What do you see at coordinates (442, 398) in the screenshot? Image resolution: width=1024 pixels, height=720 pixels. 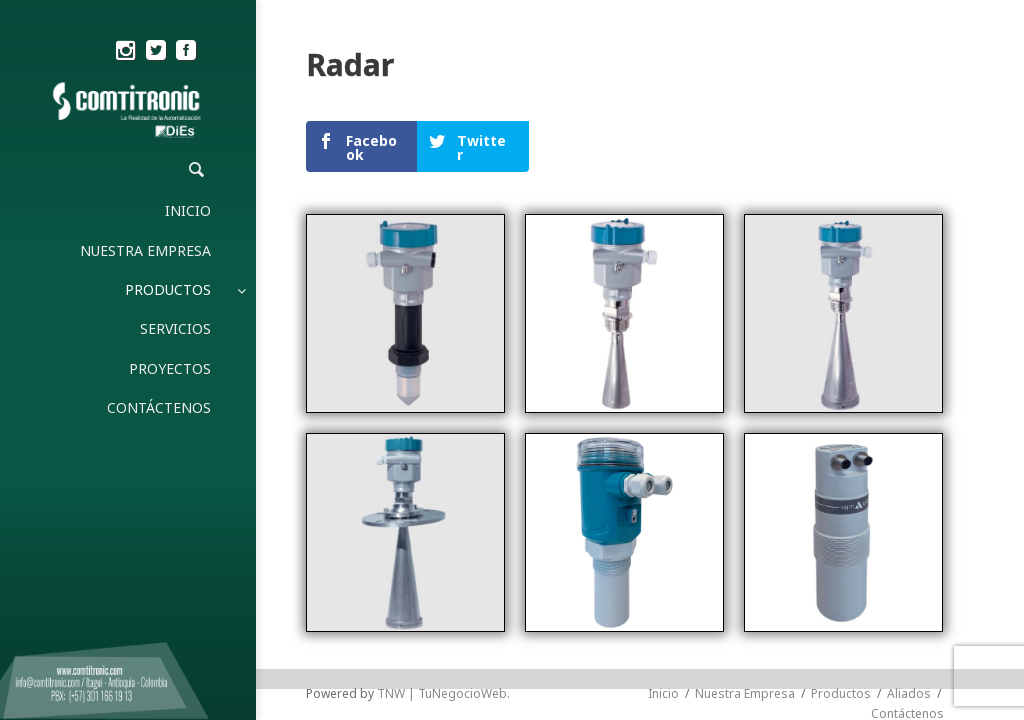 I see `TNW | TuNegocioWeb` at bounding box center [442, 398].